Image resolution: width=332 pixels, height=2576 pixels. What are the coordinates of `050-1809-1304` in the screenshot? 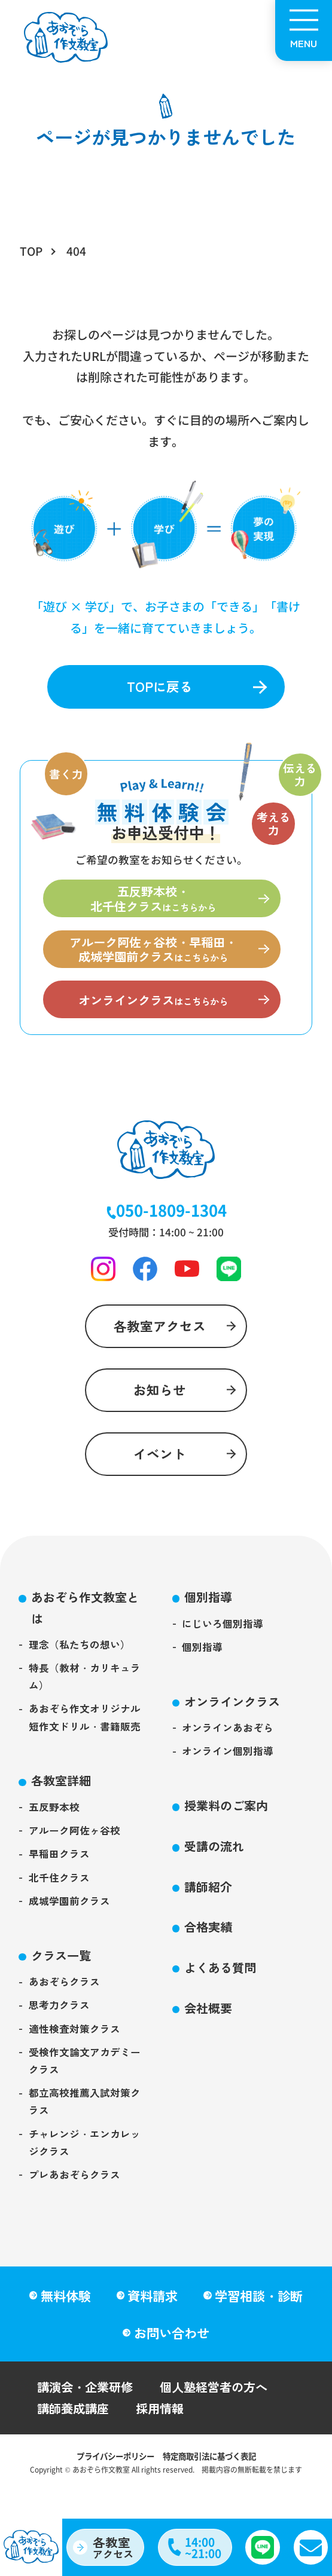 It's located at (171, 1222).